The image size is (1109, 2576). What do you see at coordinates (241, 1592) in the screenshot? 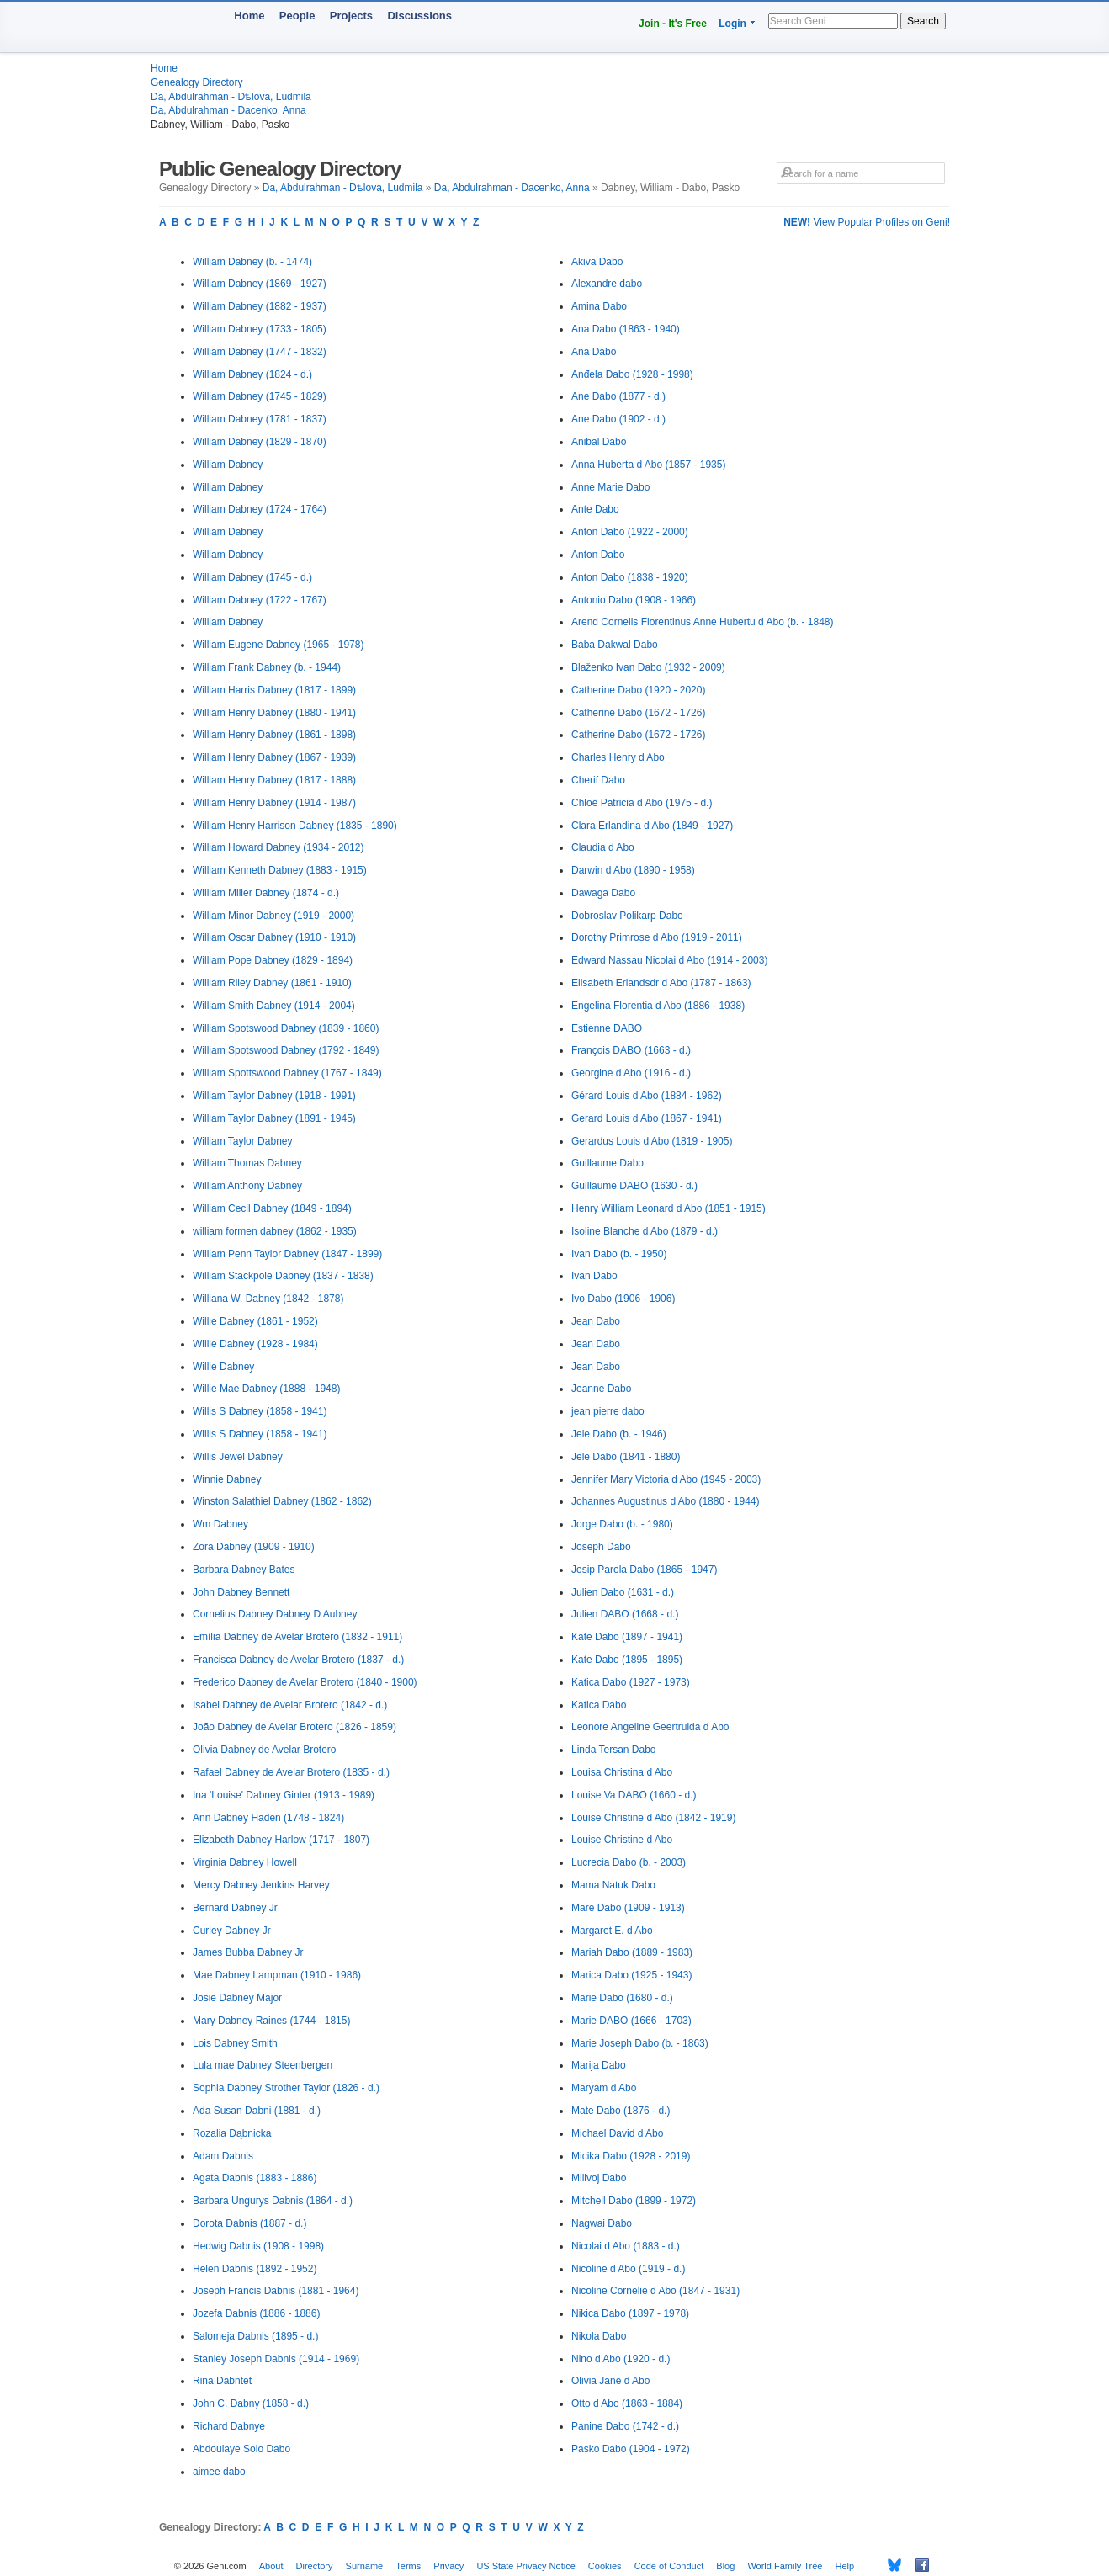
I see `John Dabney Bennett` at bounding box center [241, 1592].